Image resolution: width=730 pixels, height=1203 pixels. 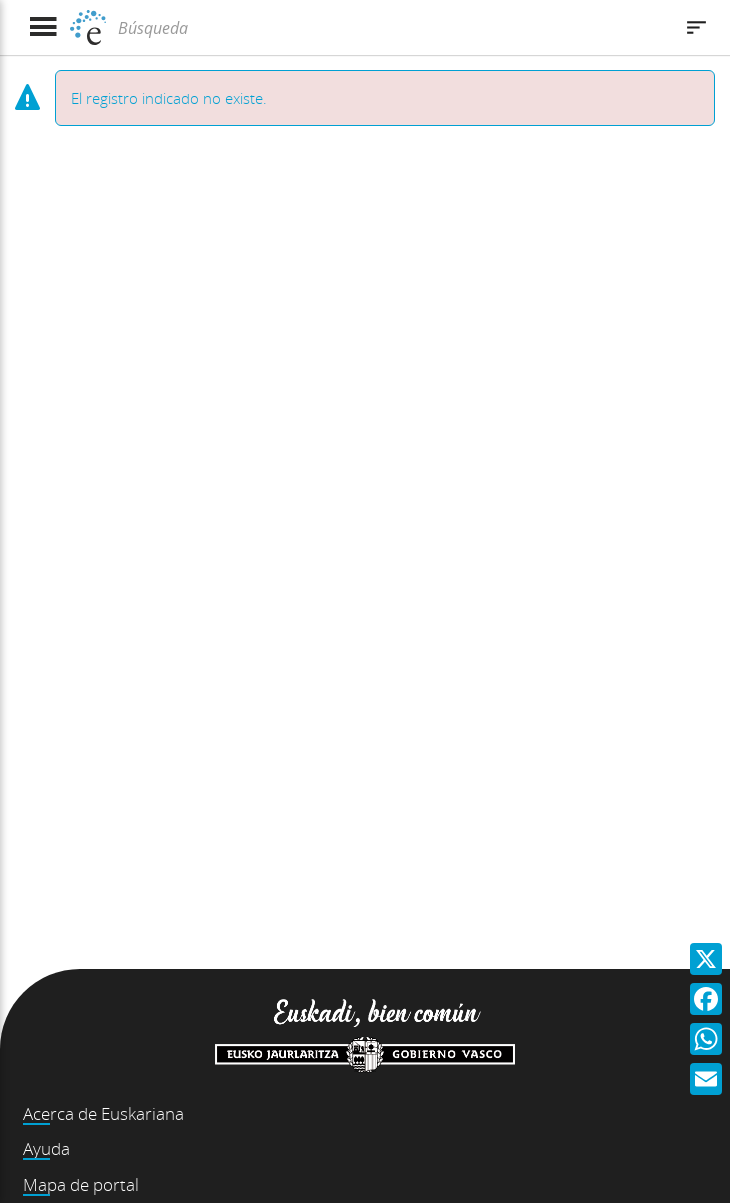 I want to click on [Búsqueda], so click(x=392, y=28).